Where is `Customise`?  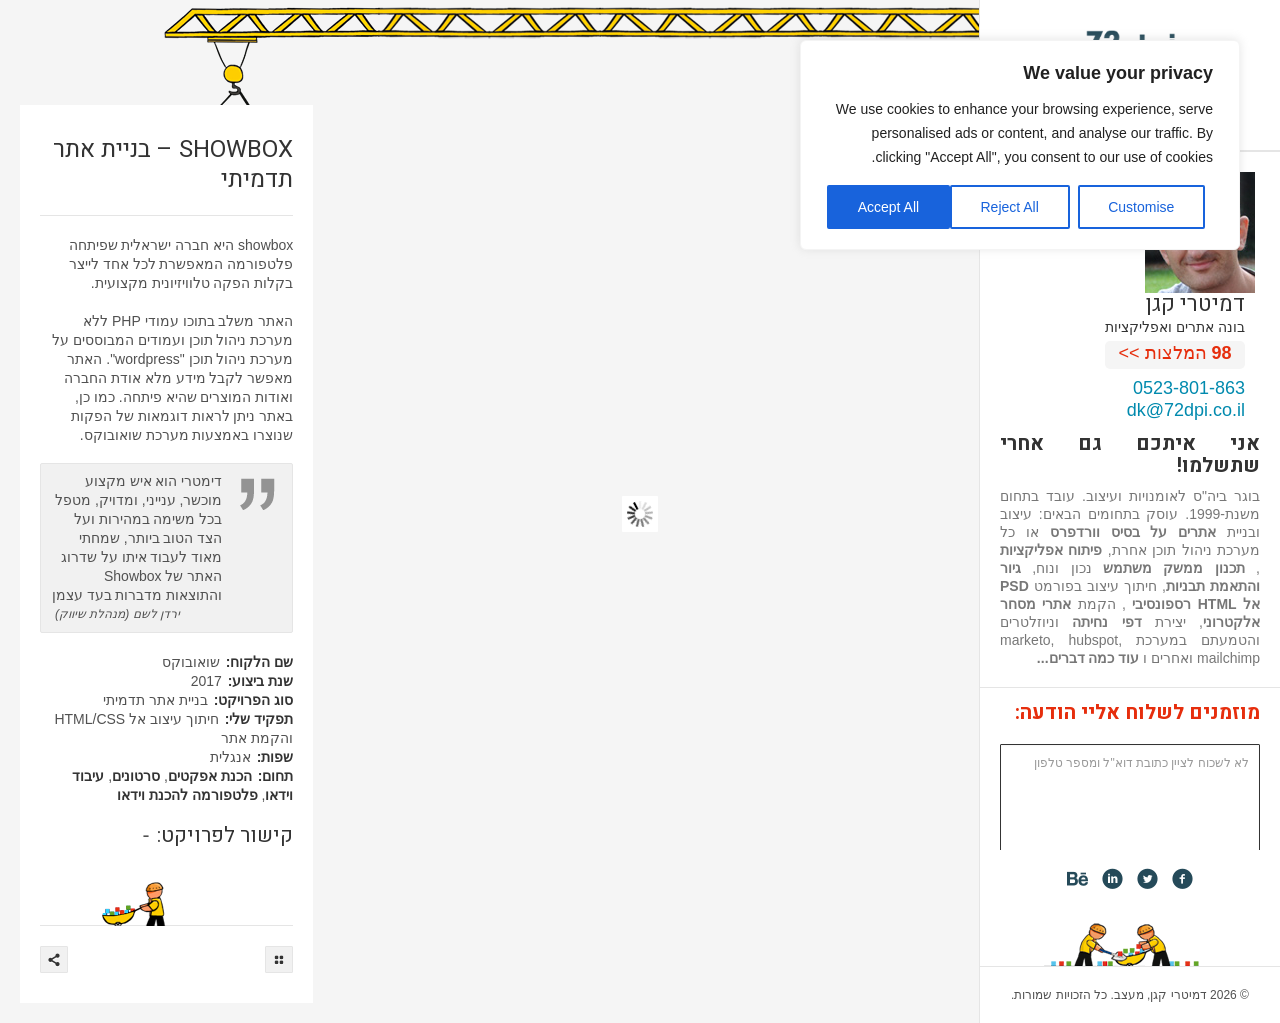 Customise is located at coordinates (1141, 207).